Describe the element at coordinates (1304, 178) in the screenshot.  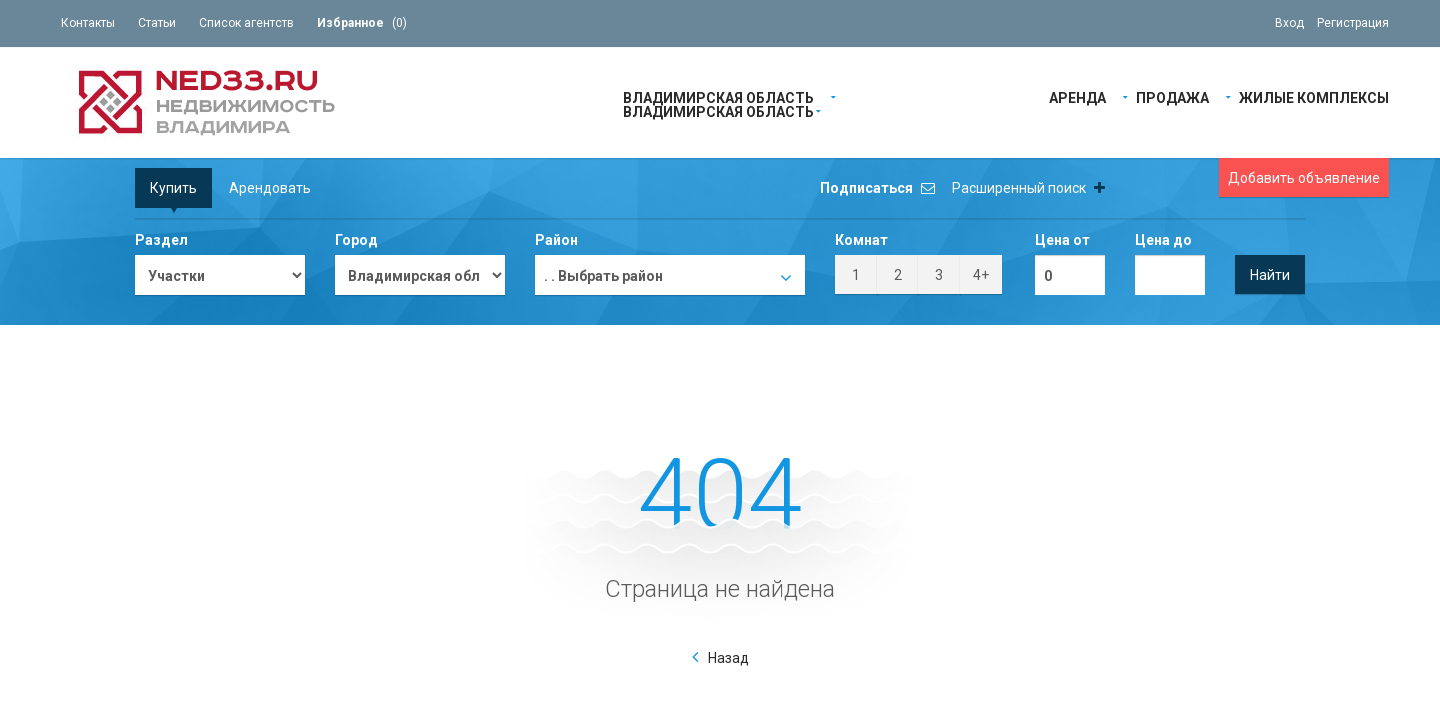
I see `Добавить объявление` at that location.